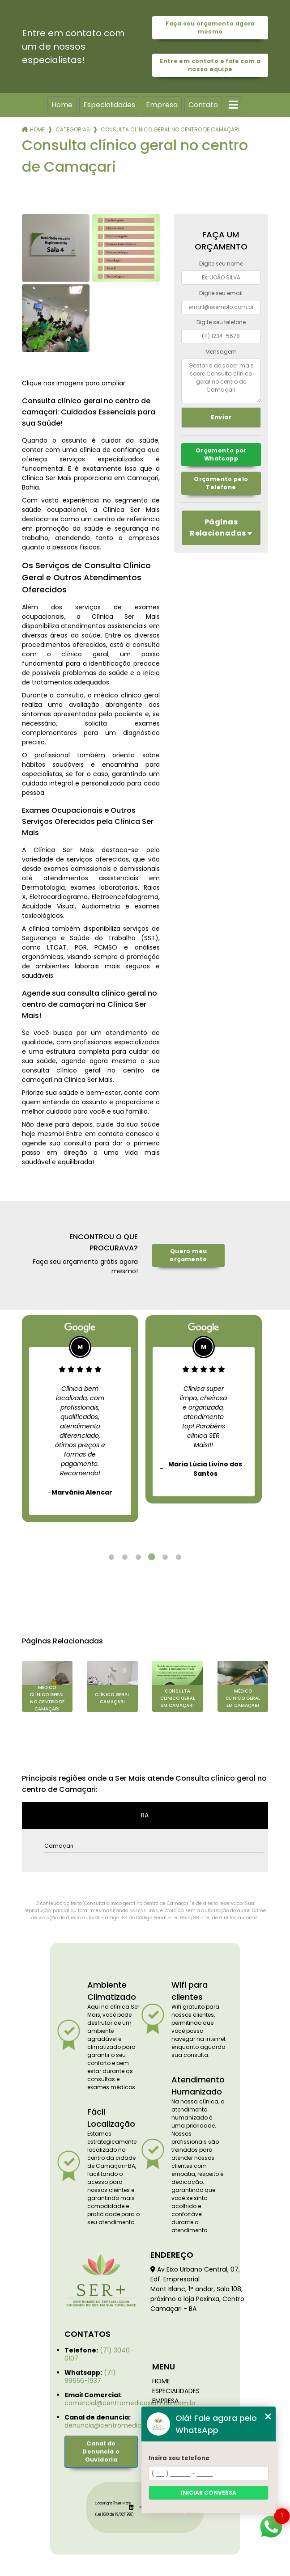 The width and height of the screenshot is (290, 2576). I want to click on 3 [tab], so click(138, 1557).